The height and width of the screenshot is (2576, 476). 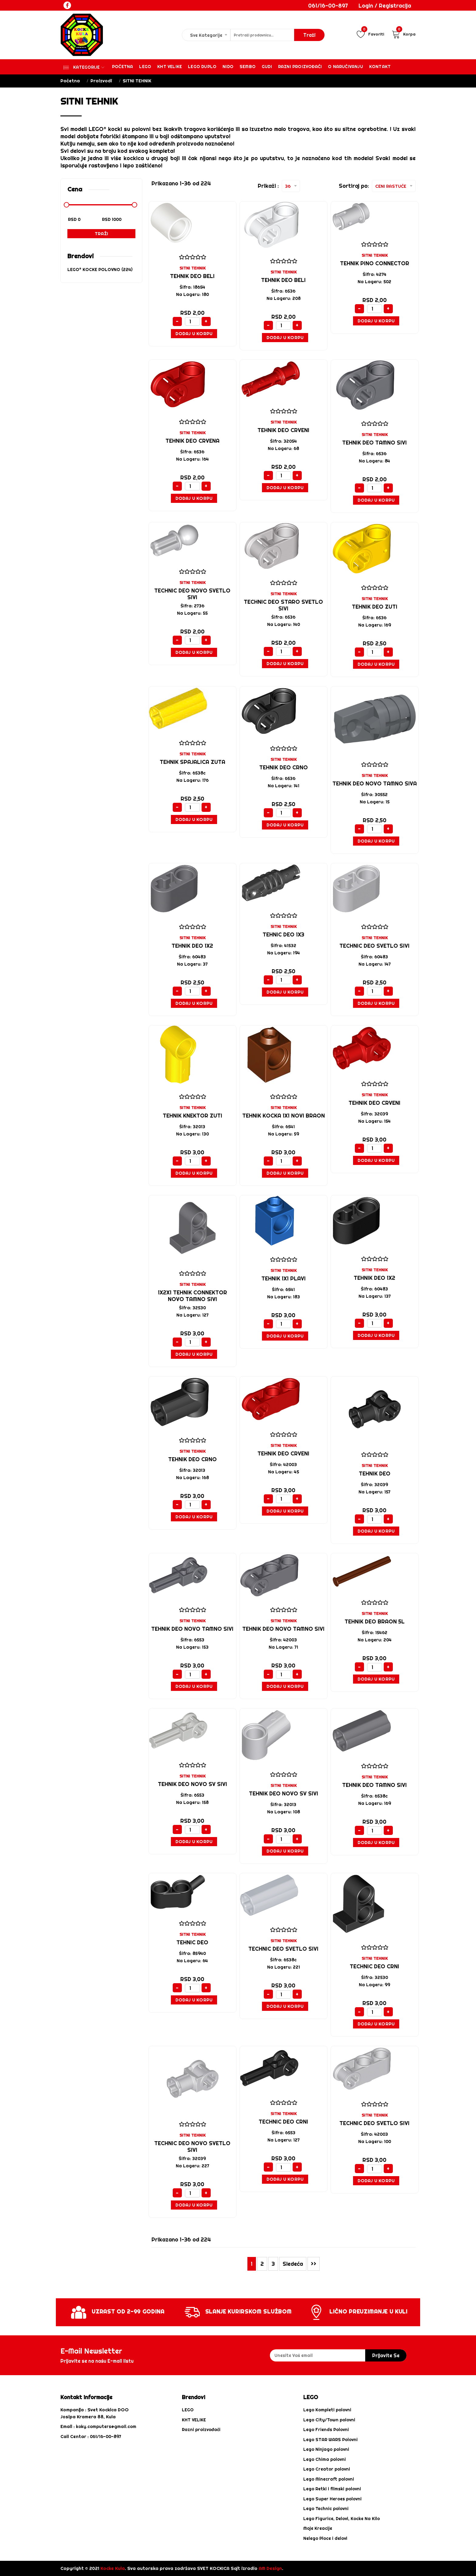 I want to click on TEHNIK KOCKA 1X1 NOVI BRAON, so click(x=283, y=1115).